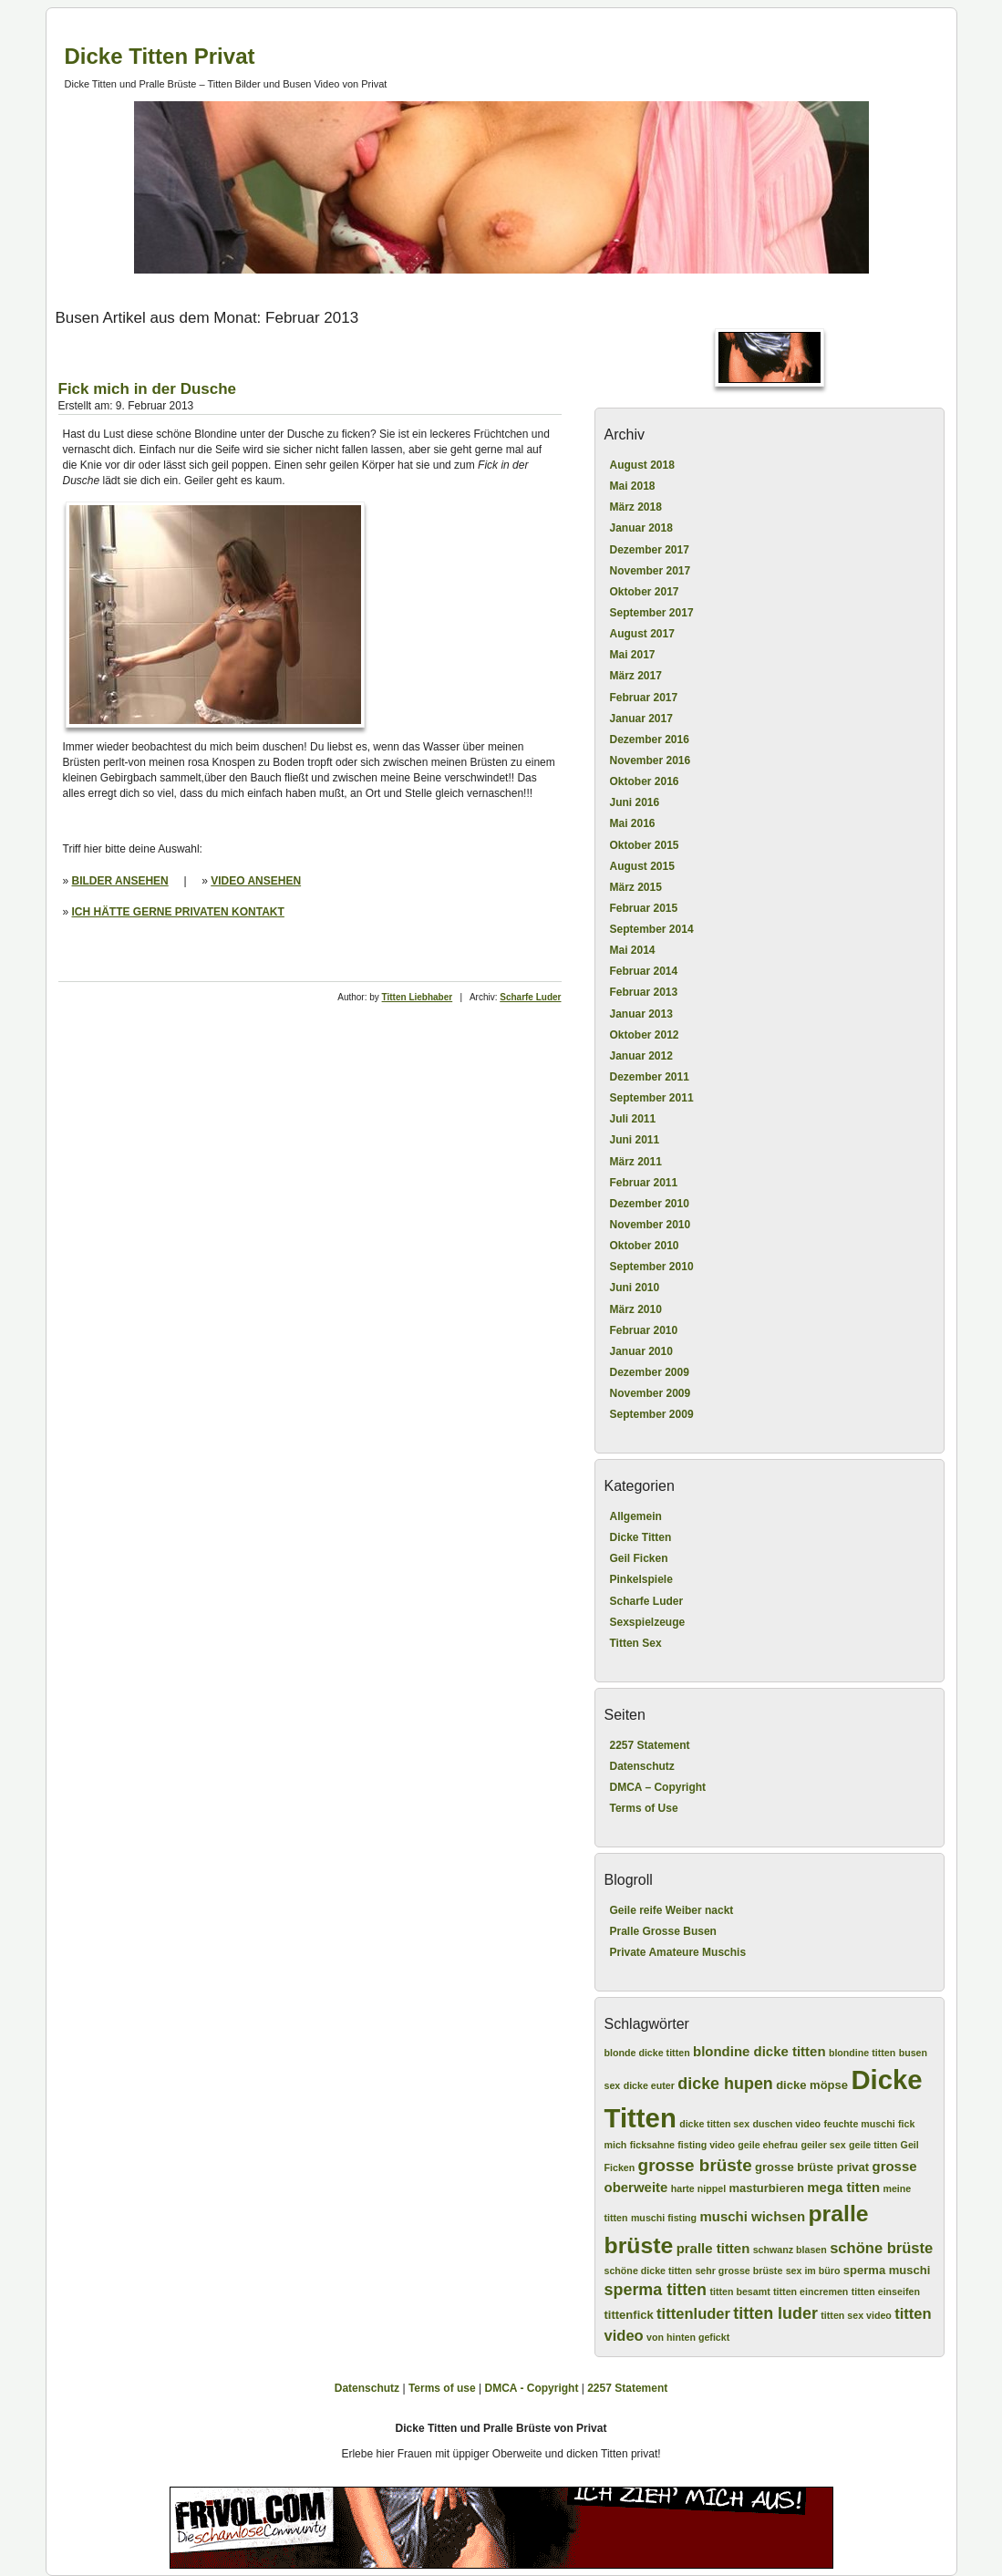 The height and width of the screenshot is (2576, 1002). I want to click on Oktober 2010, so click(644, 1245).